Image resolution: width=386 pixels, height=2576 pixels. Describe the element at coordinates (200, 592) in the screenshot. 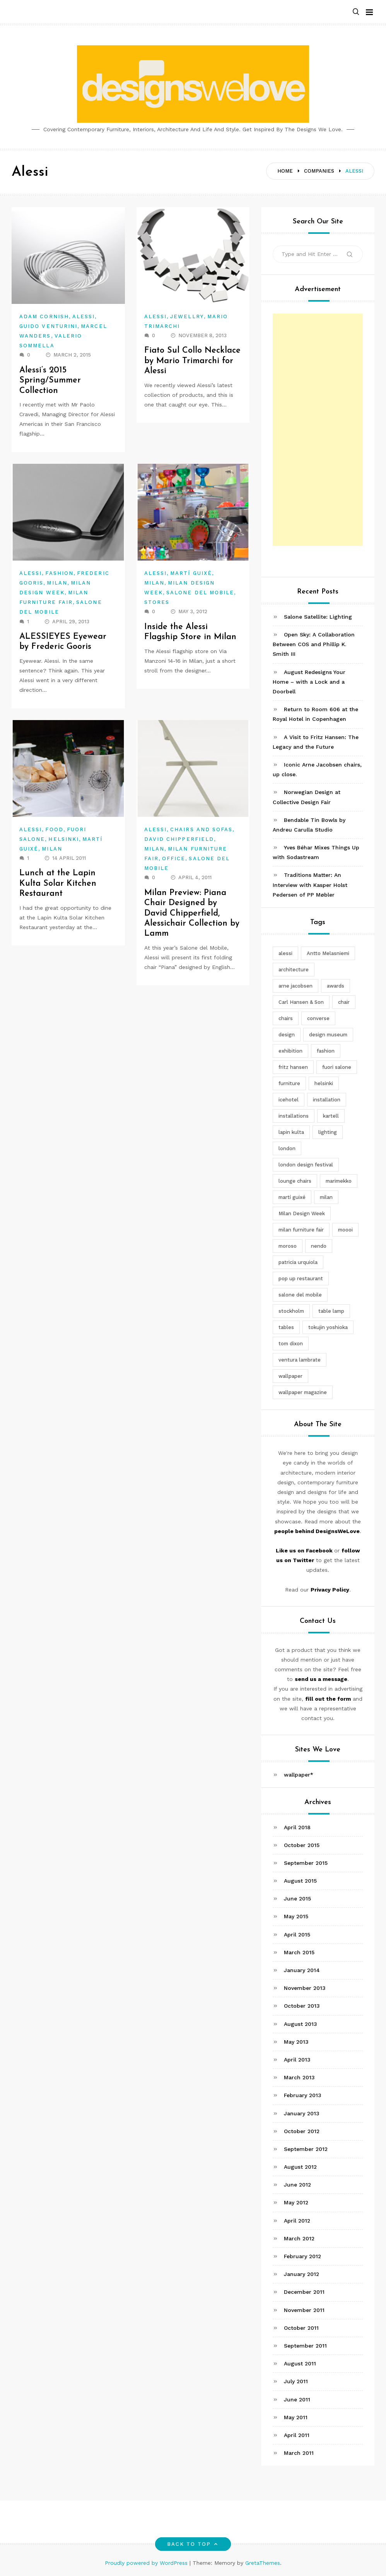

I see `Salone del Mobile` at that location.